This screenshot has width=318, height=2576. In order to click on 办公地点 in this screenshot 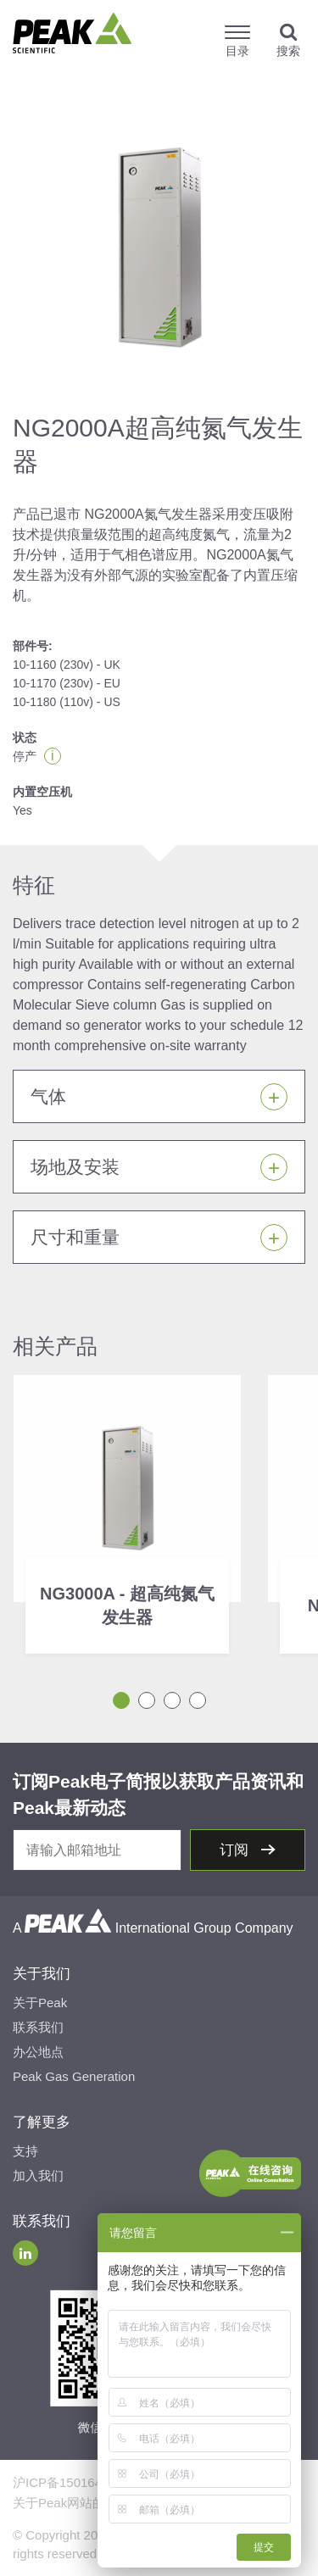, I will do `click(38, 2052)`.